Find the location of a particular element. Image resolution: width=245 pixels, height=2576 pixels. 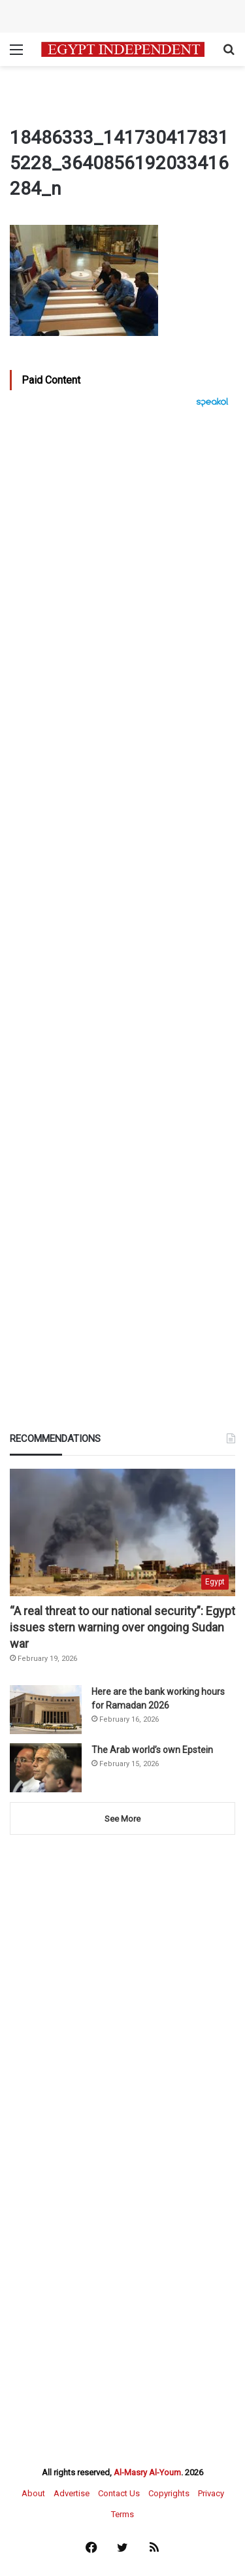

The Arab world’s own Epstein is located at coordinates (152, 1750).